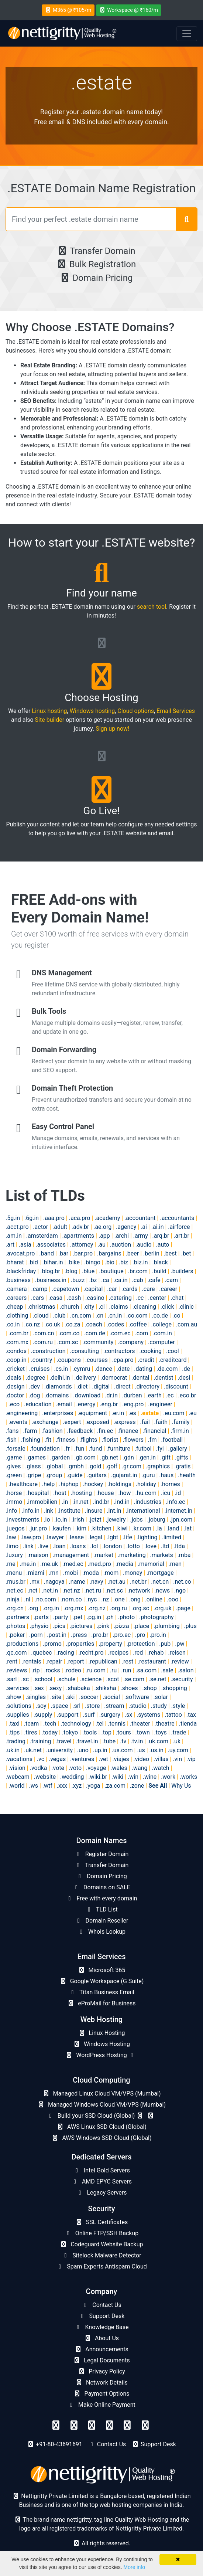 The image size is (203, 2576). What do you see at coordinates (131, 1466) in the screenshot?
I see `.gr.com` at bounding box center [131, 1466].